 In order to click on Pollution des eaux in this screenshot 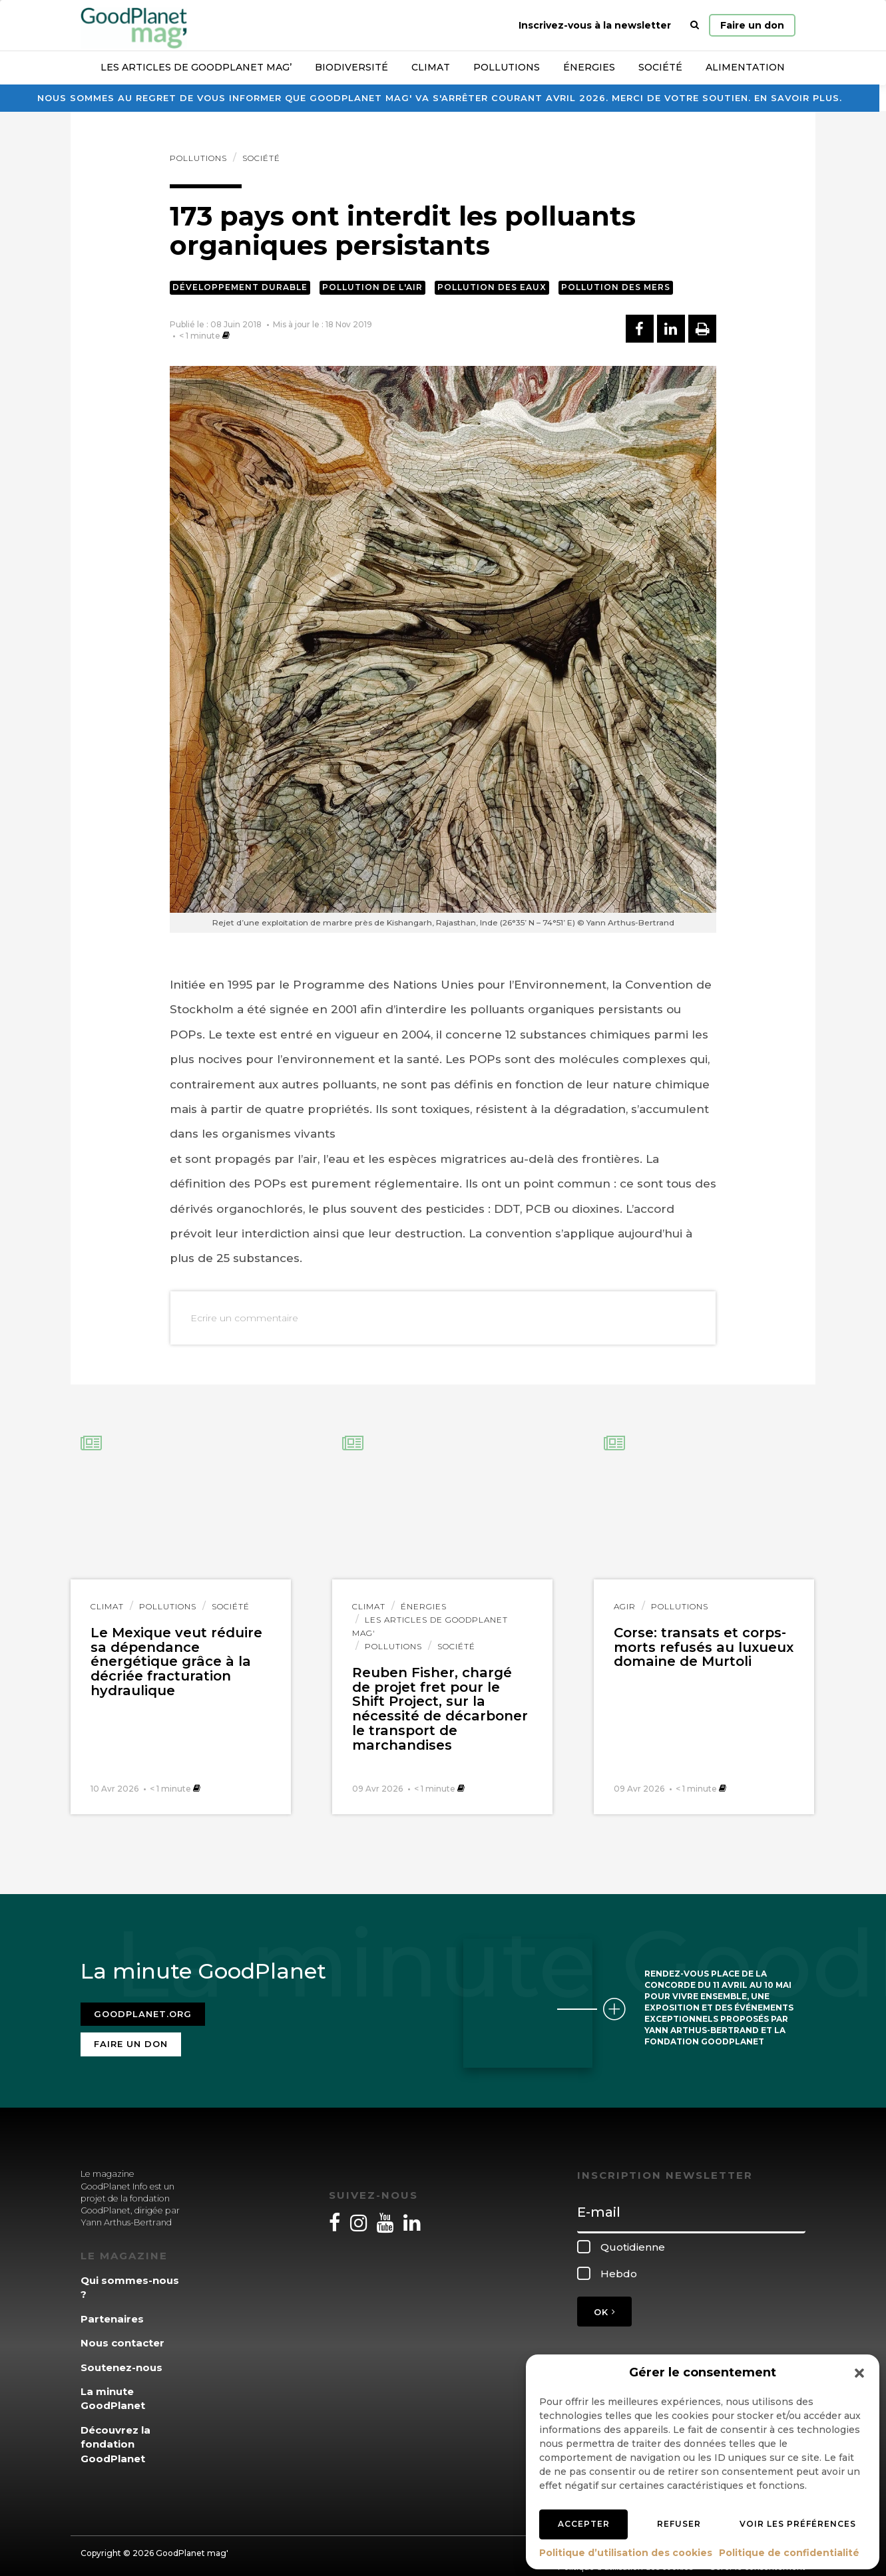, I will do `click(492, 287)`.